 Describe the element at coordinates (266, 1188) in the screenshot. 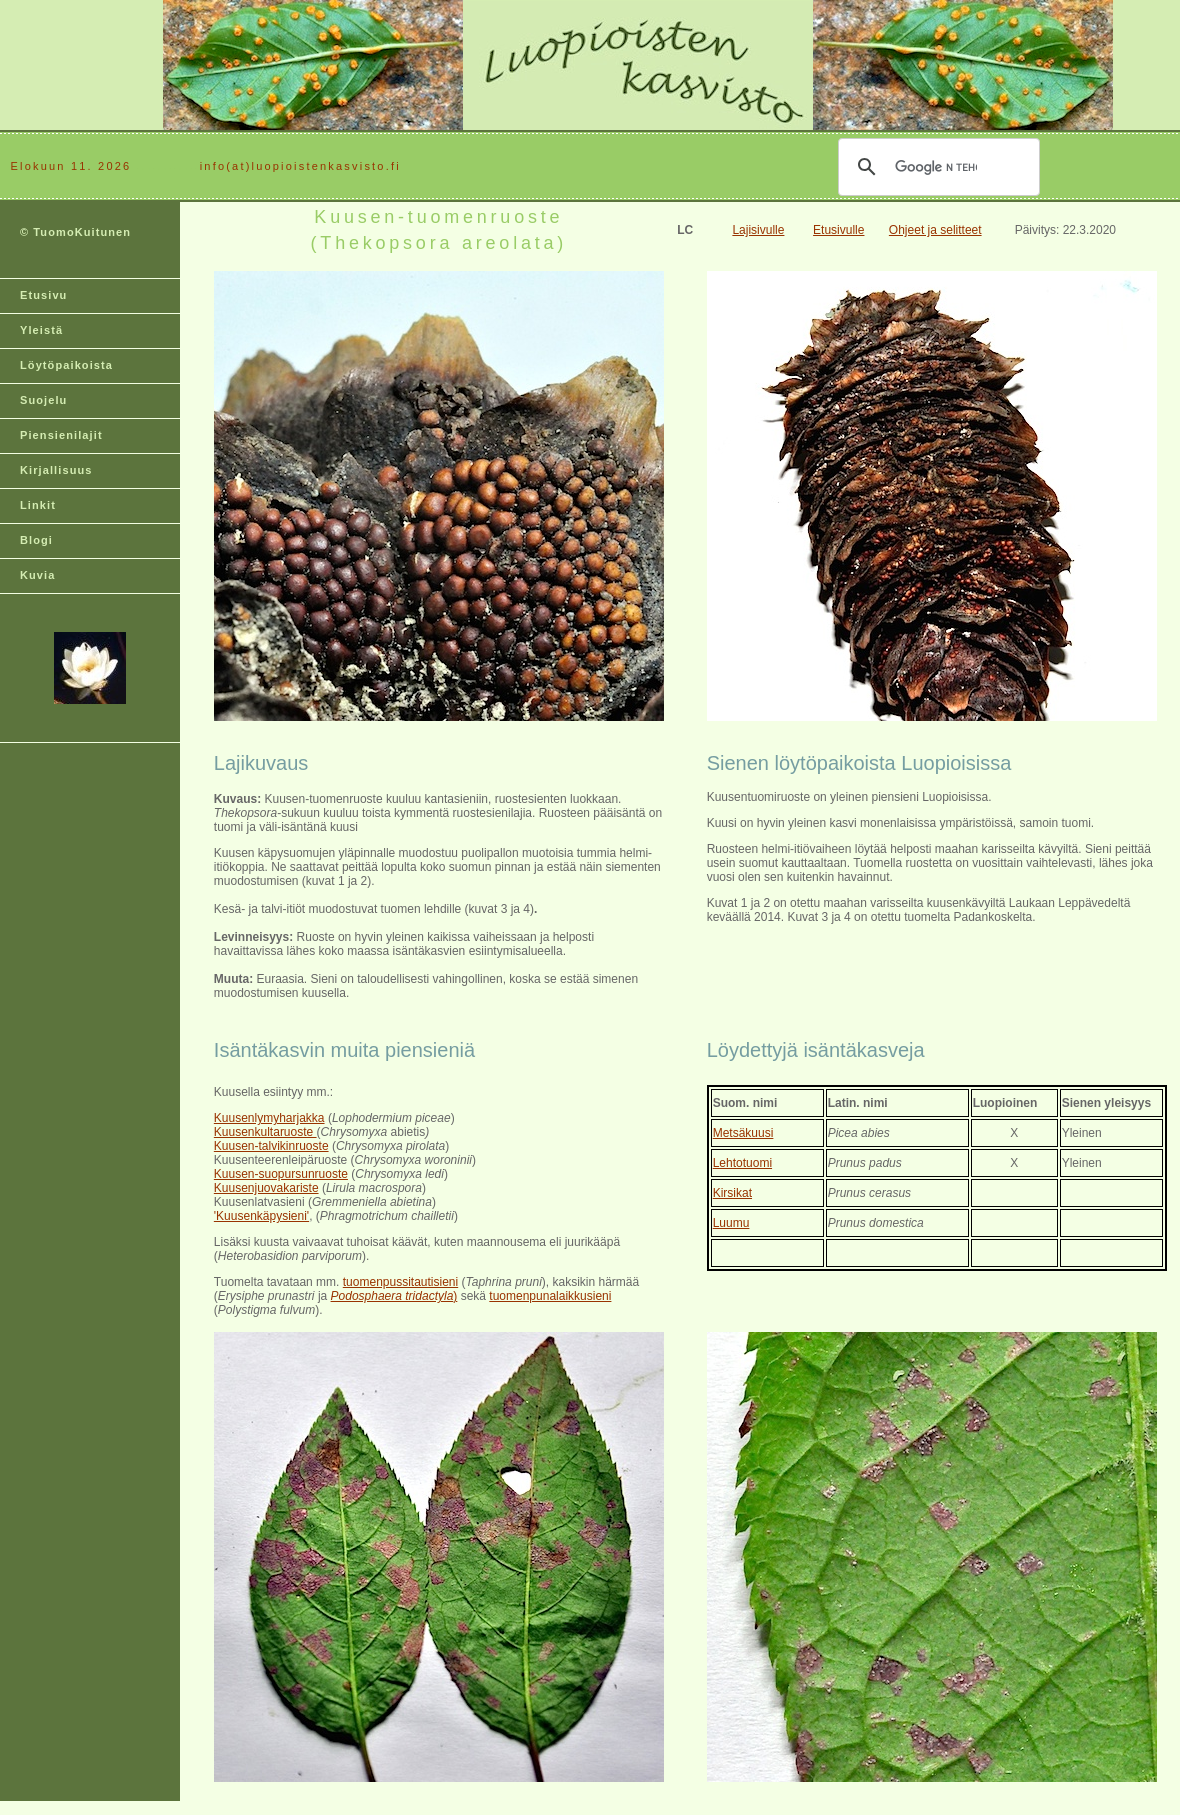

I see `Kuusenjuovakariste` at that location.